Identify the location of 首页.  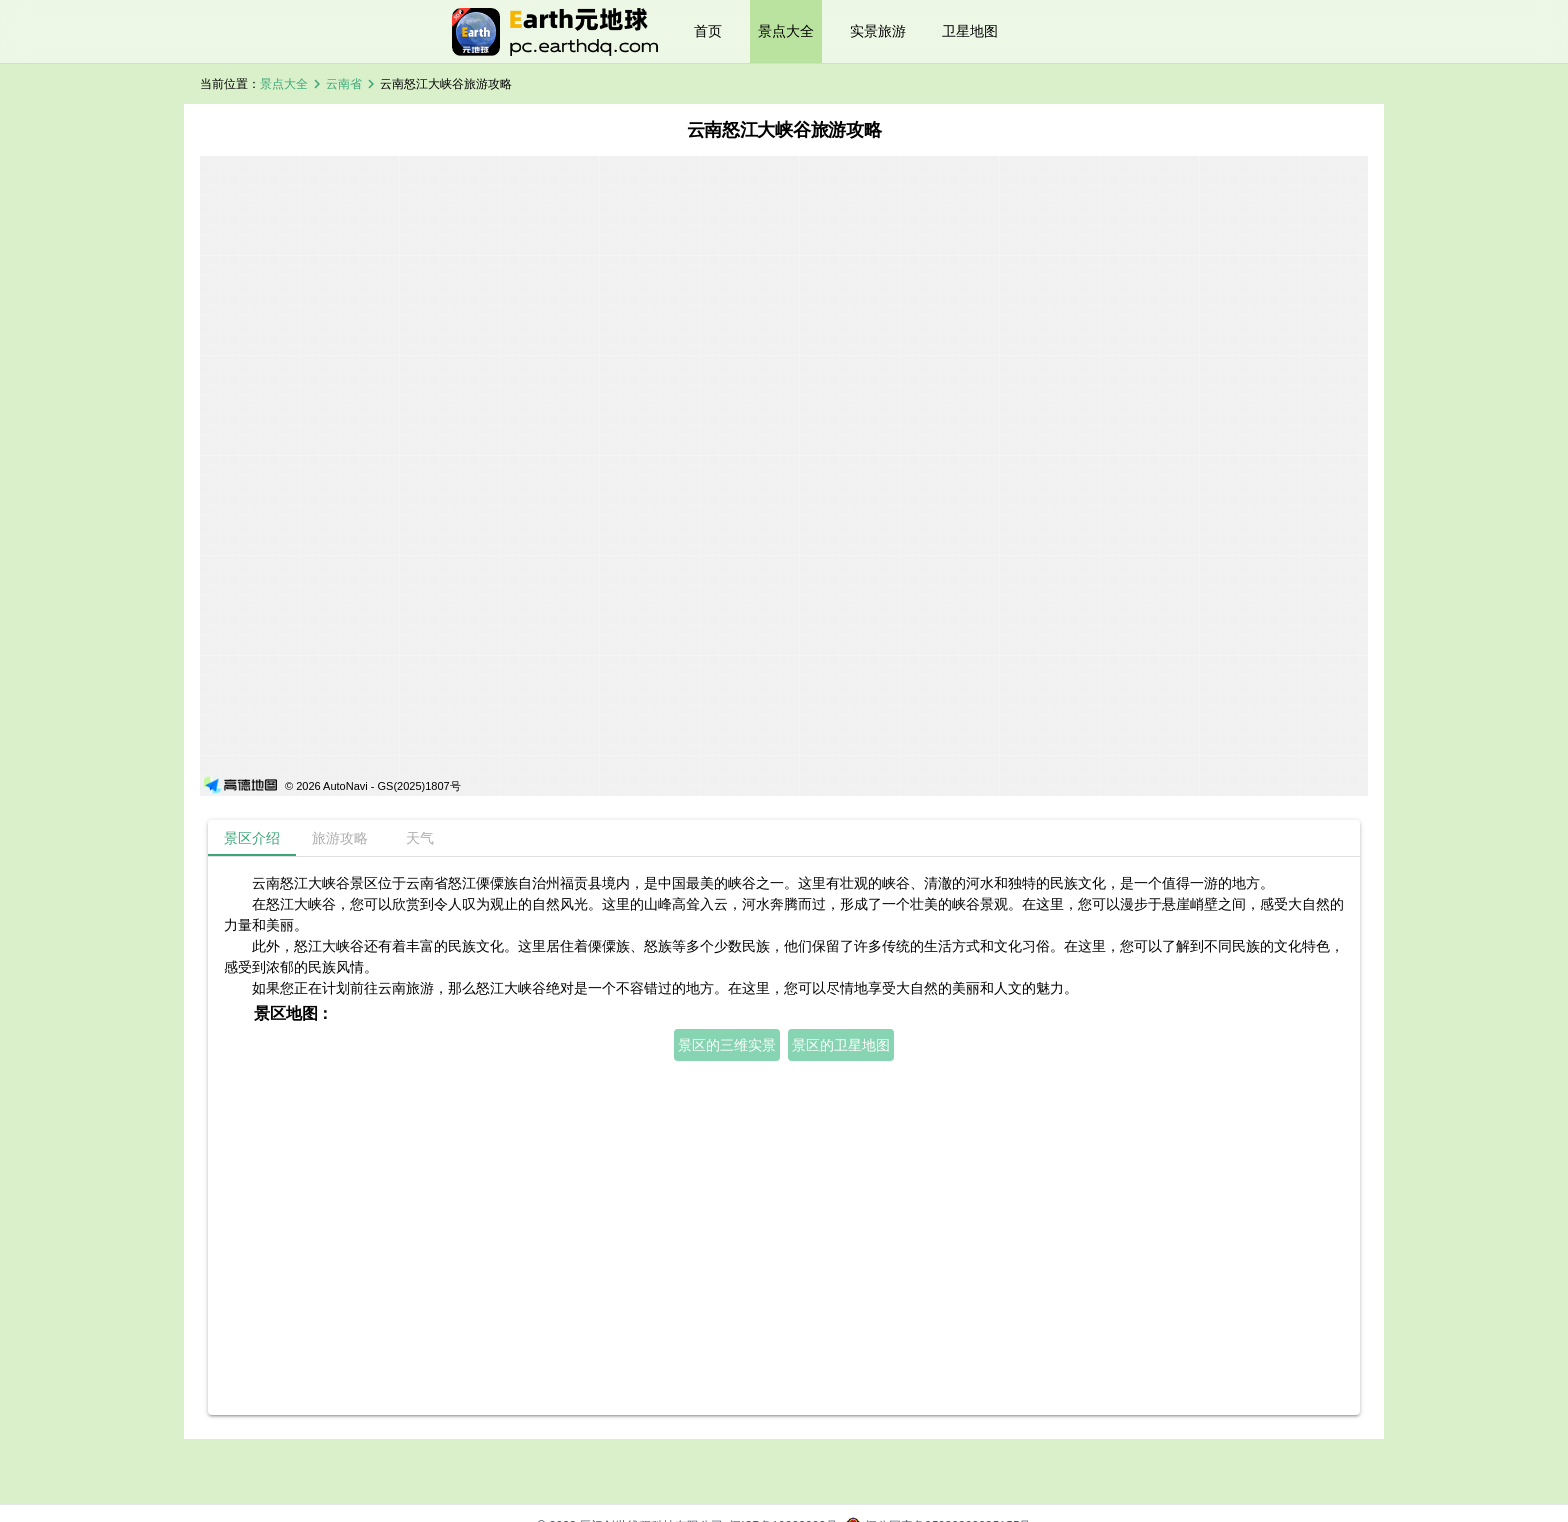
(708, 31).